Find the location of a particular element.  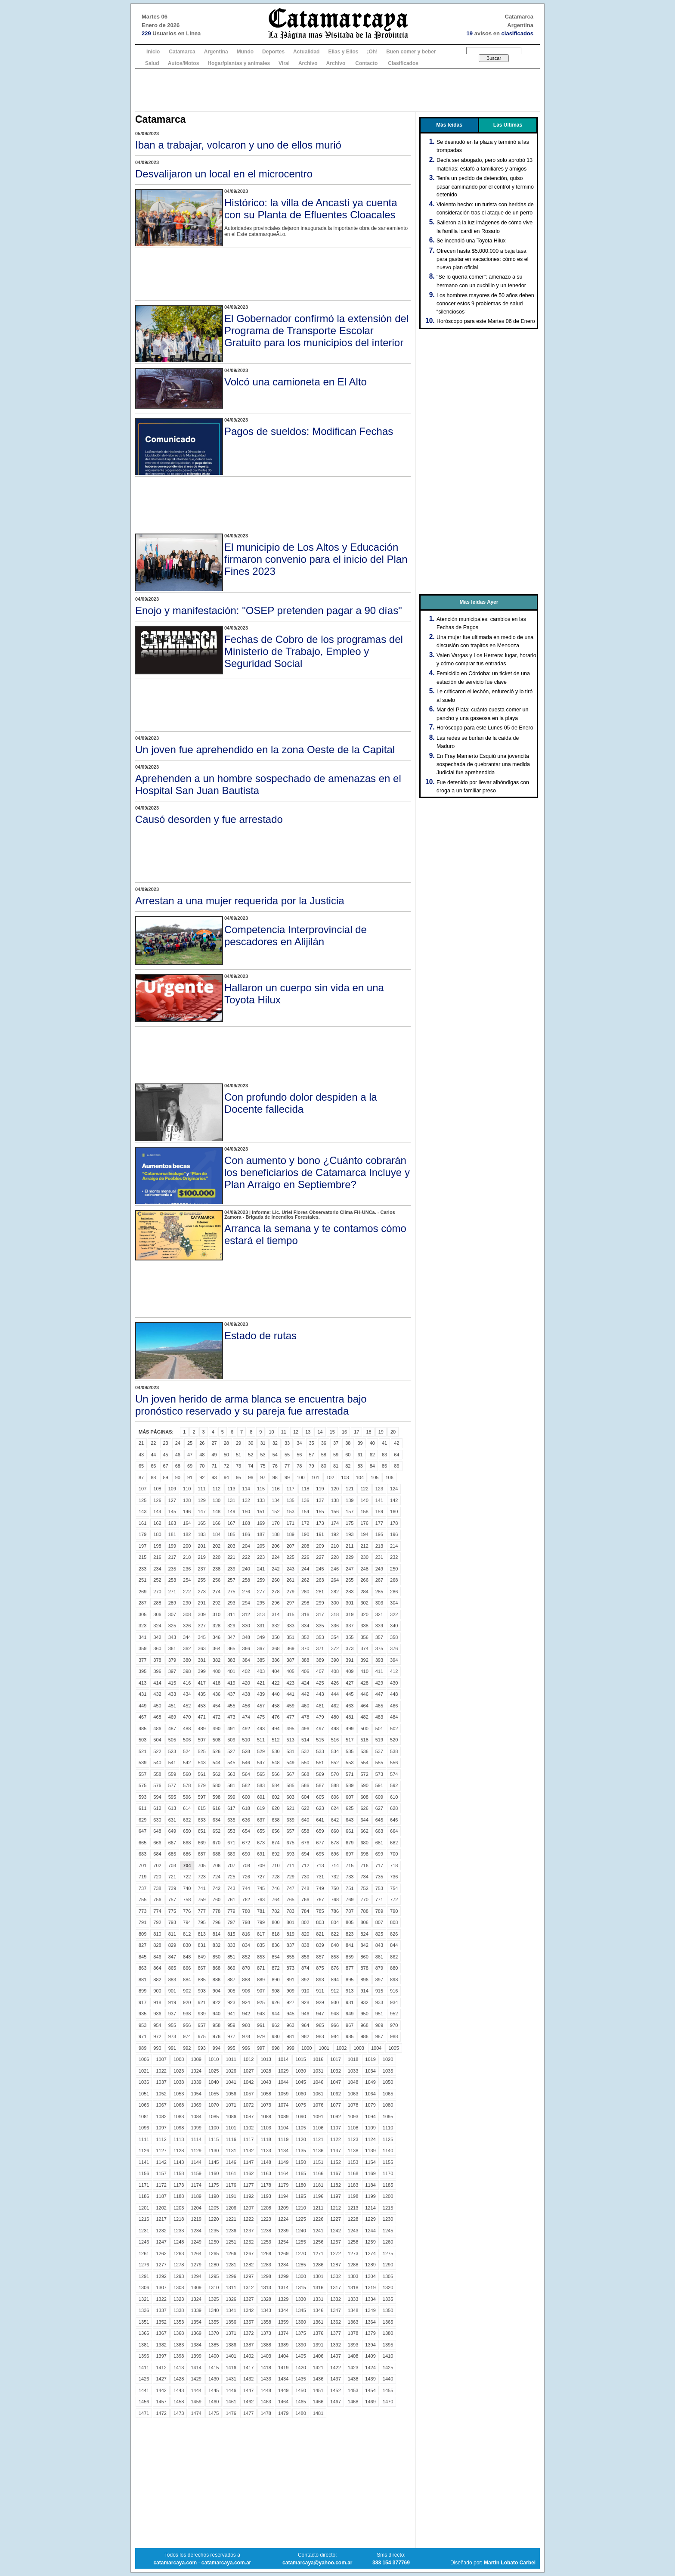

346 is located at coordinates (216, 1637).